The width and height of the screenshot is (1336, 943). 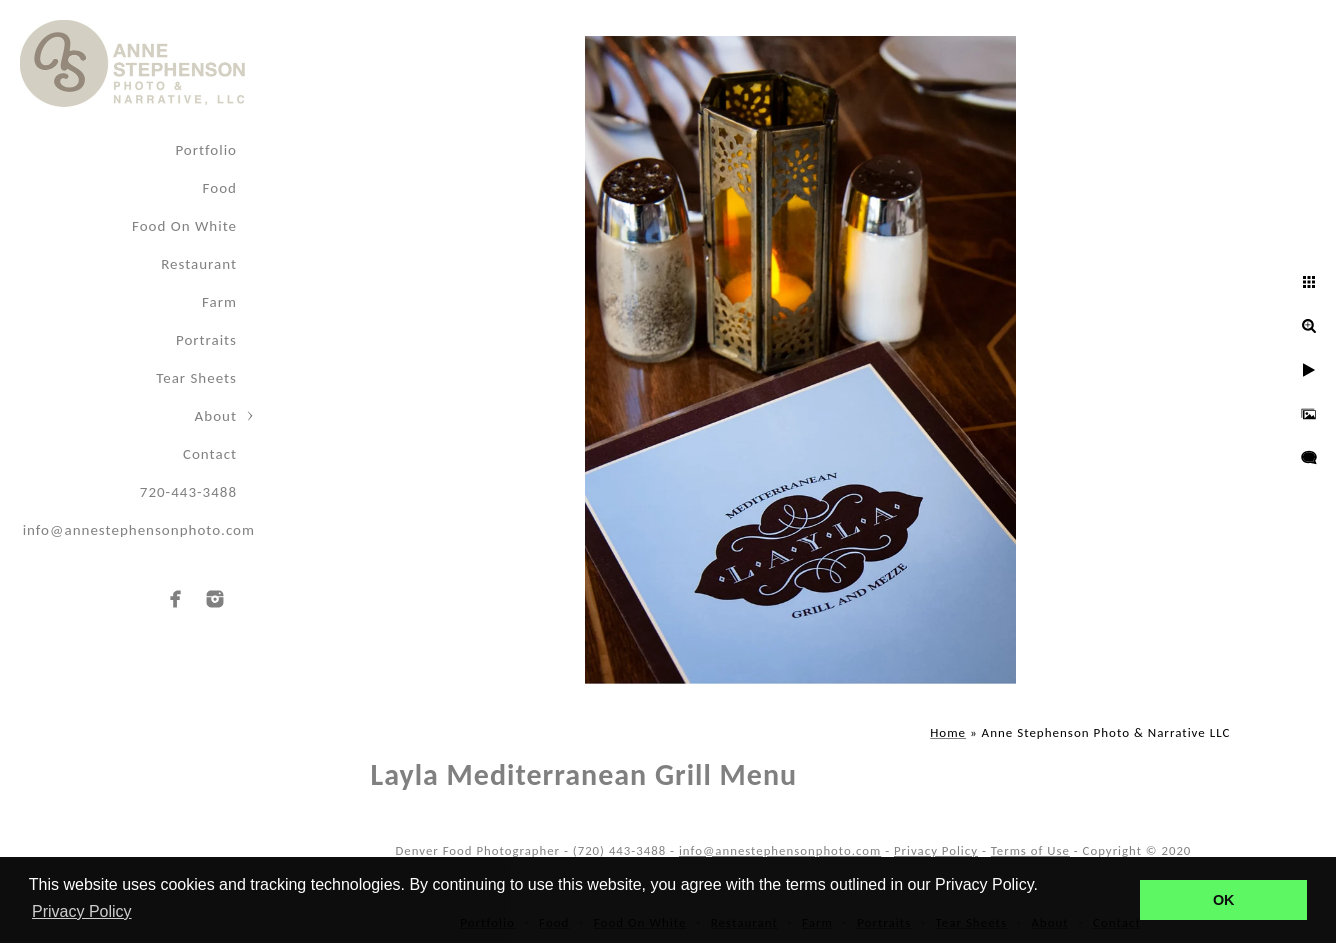 What do you see at coordinates (206, 150) in the screenshot?
I see `Portfolio` at bounding box center [206, 150].